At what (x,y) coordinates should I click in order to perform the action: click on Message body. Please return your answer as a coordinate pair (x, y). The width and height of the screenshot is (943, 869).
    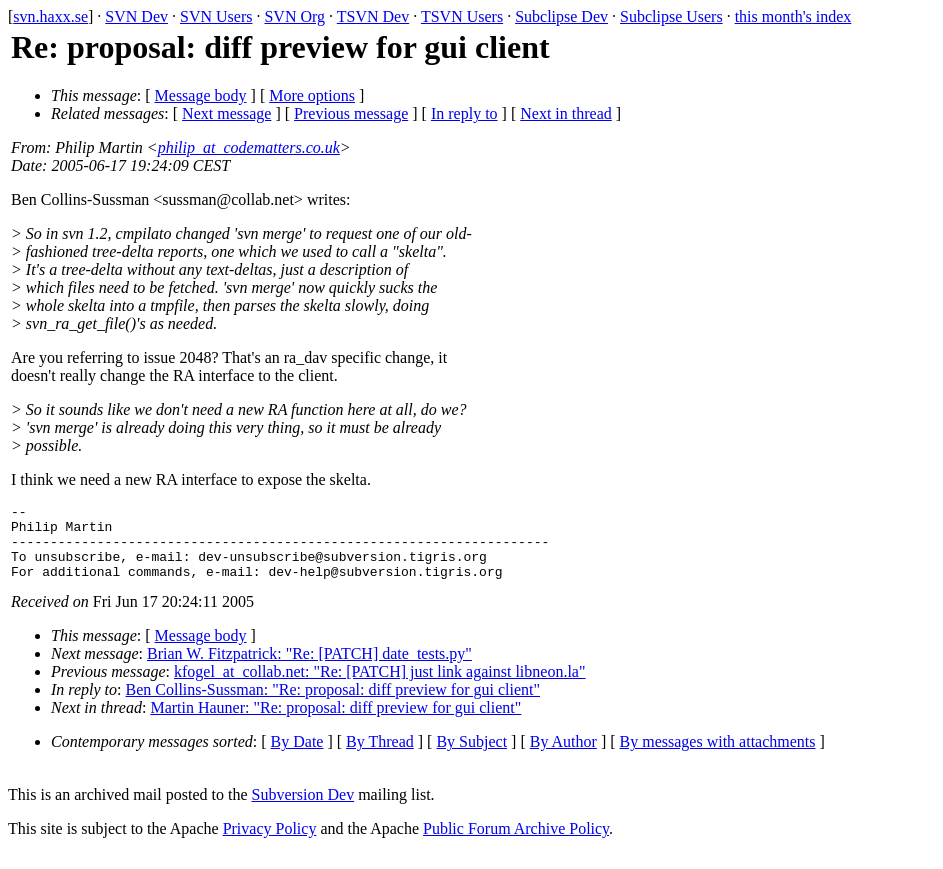
    Looking at the image, I should click on (201, 95).